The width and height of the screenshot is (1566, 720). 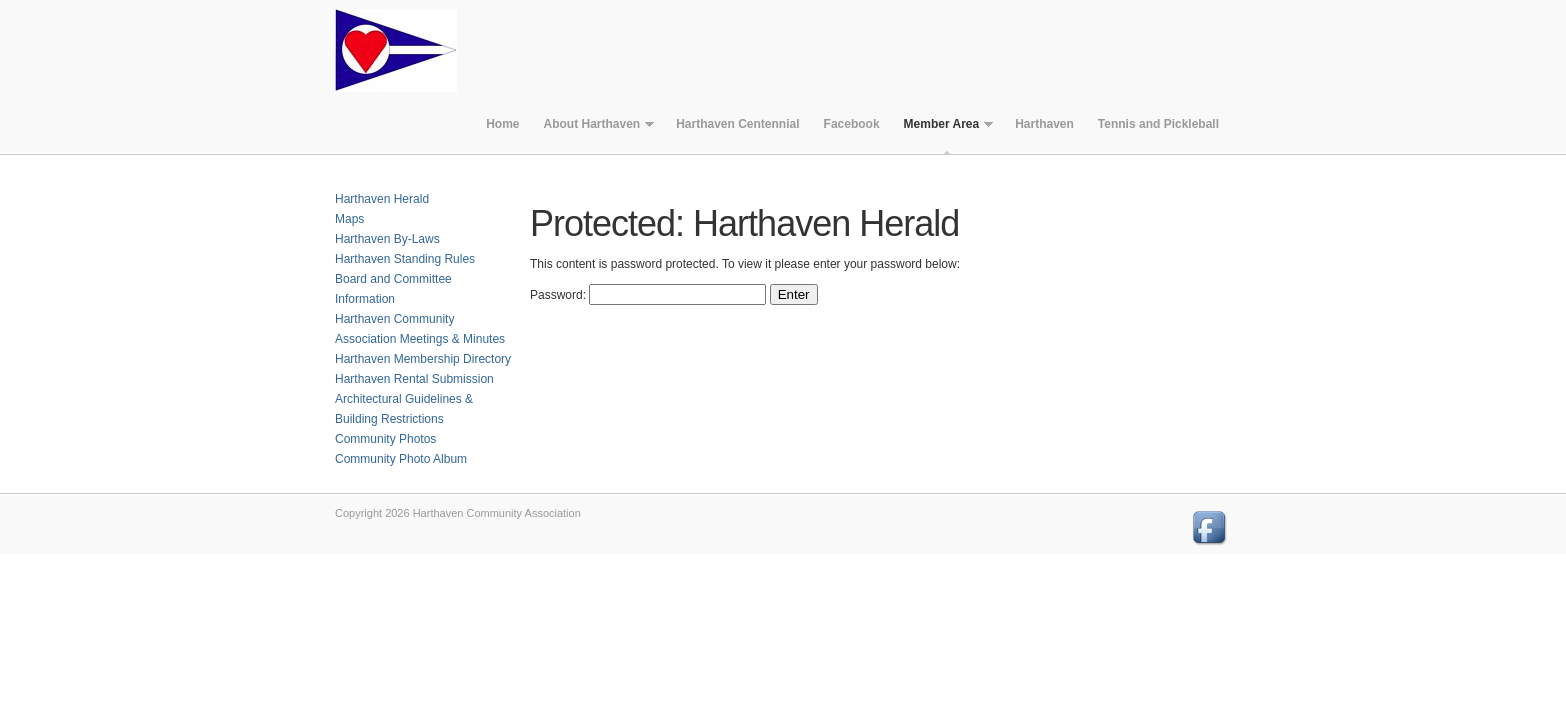 I want to click on Harthaven Rental Submission, so click(x=414, y=379).